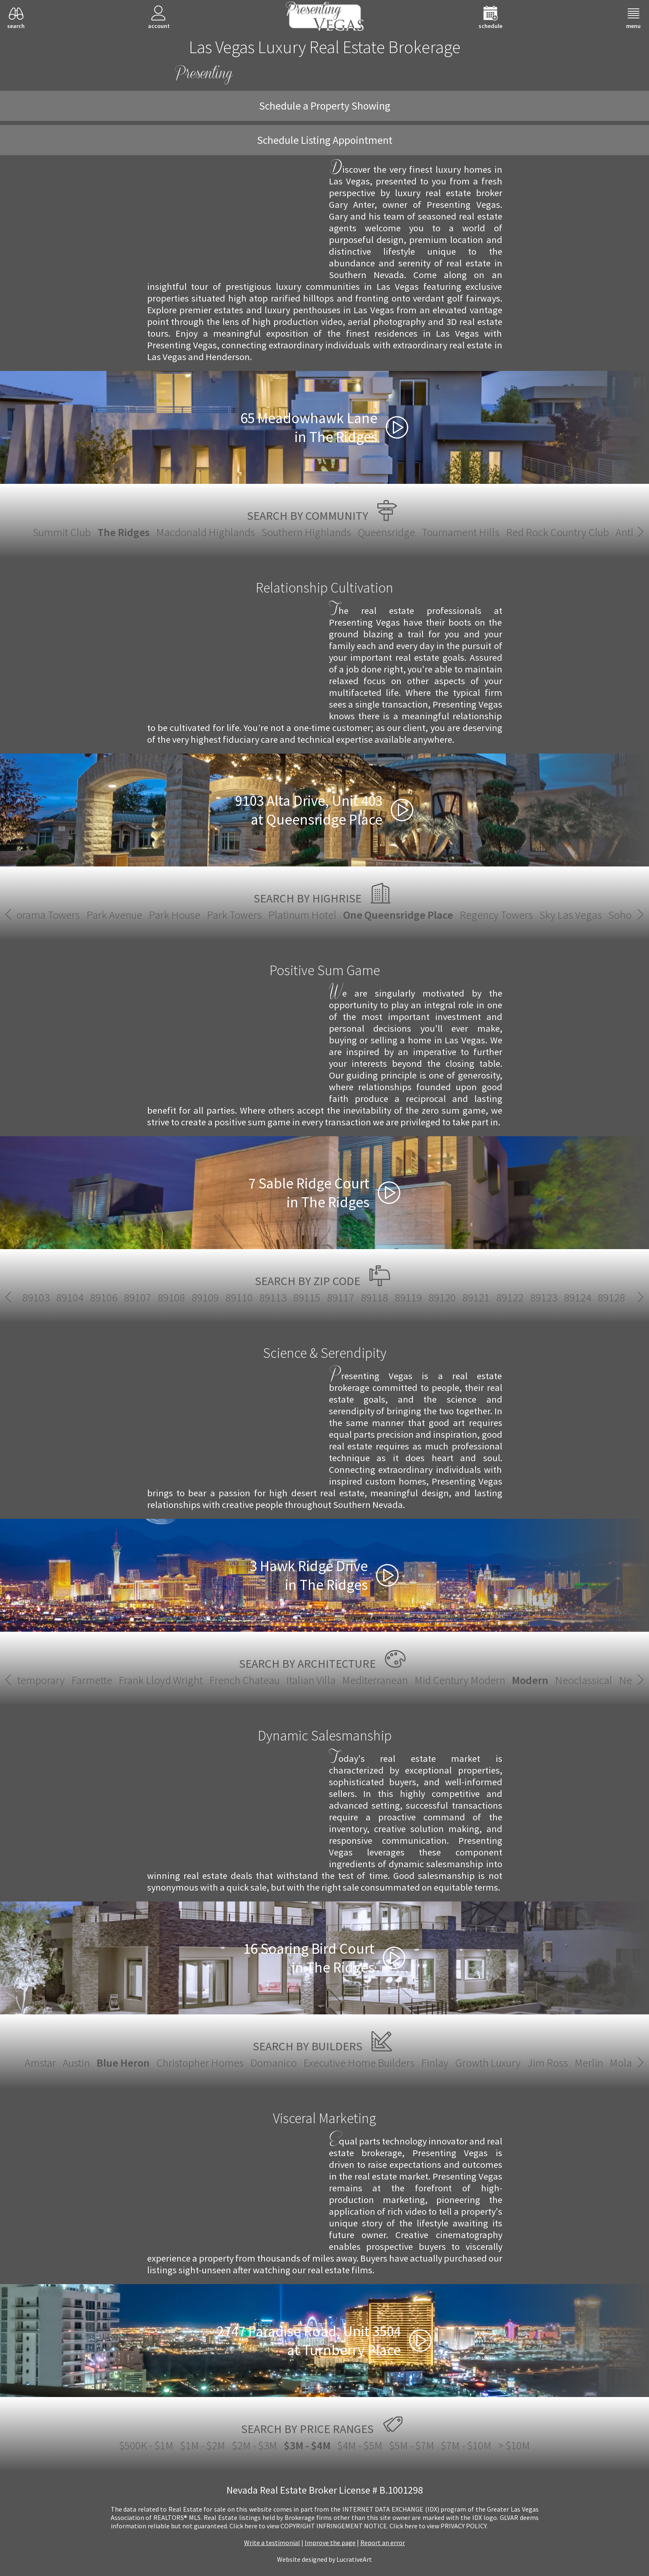 The image size is (649, 2576). What do you see at coordinates (630, 1297) in the screenshot?
I see `89147` at bounding box center [630, 1297].